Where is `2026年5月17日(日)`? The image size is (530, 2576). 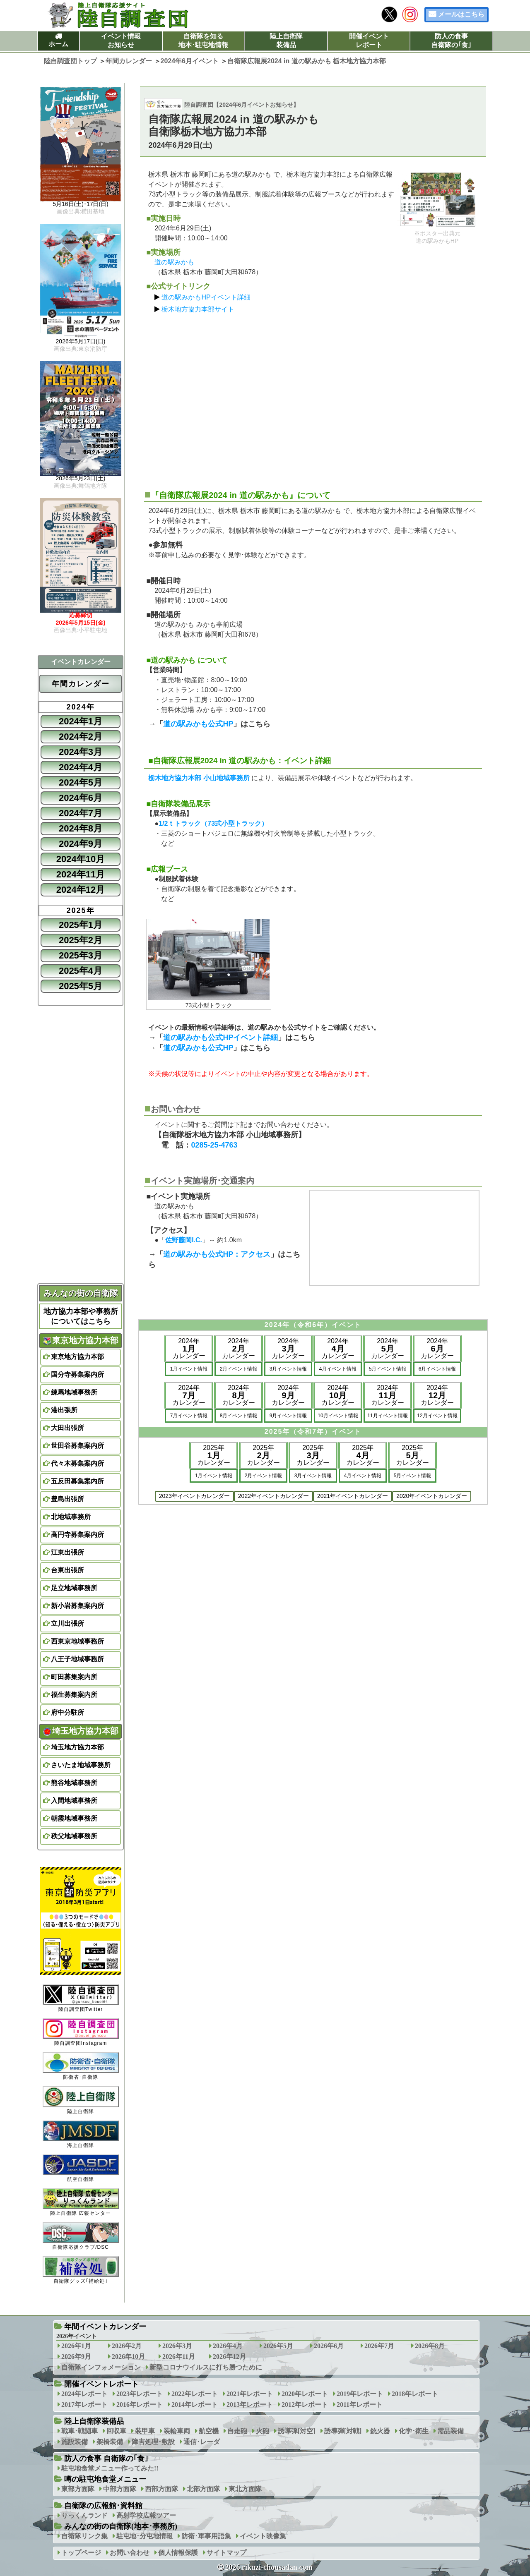 2026年5月17日(日) is located at coordinates (80, 341).